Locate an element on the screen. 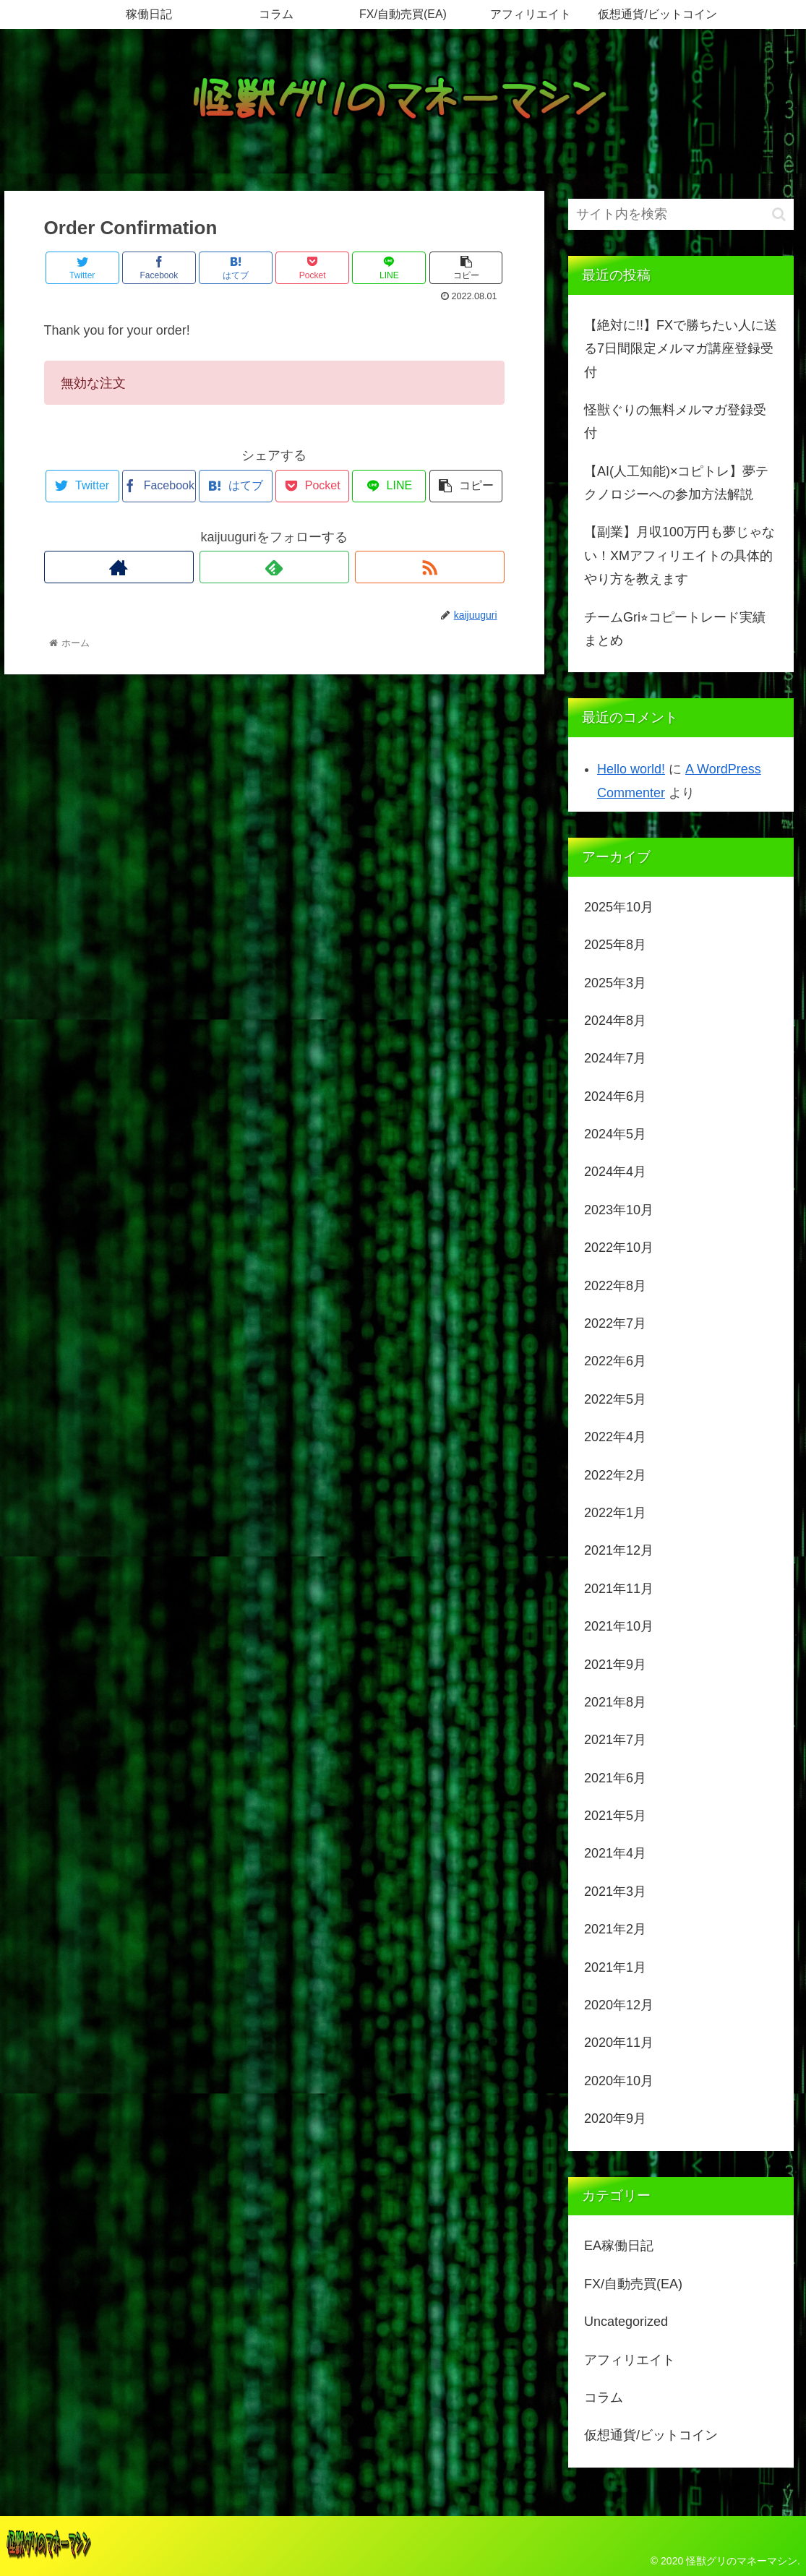  2022年7月 is located at coordinates (615, 1323).